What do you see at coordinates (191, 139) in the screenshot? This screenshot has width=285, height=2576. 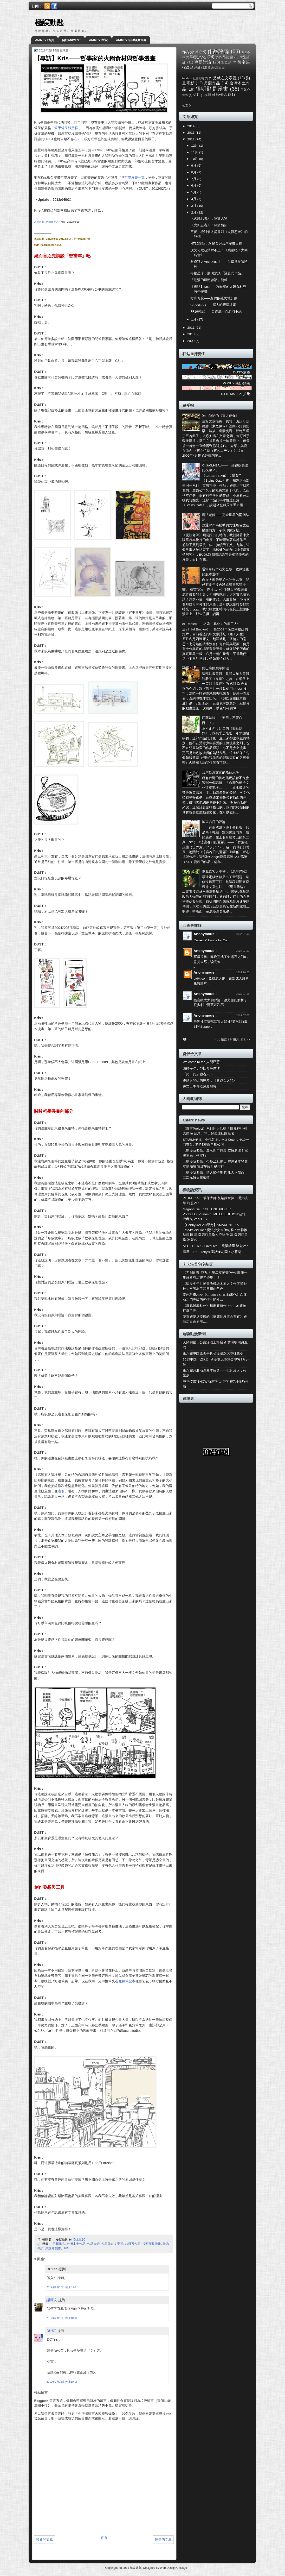 I see `2012` at bounding box center [191, 139].